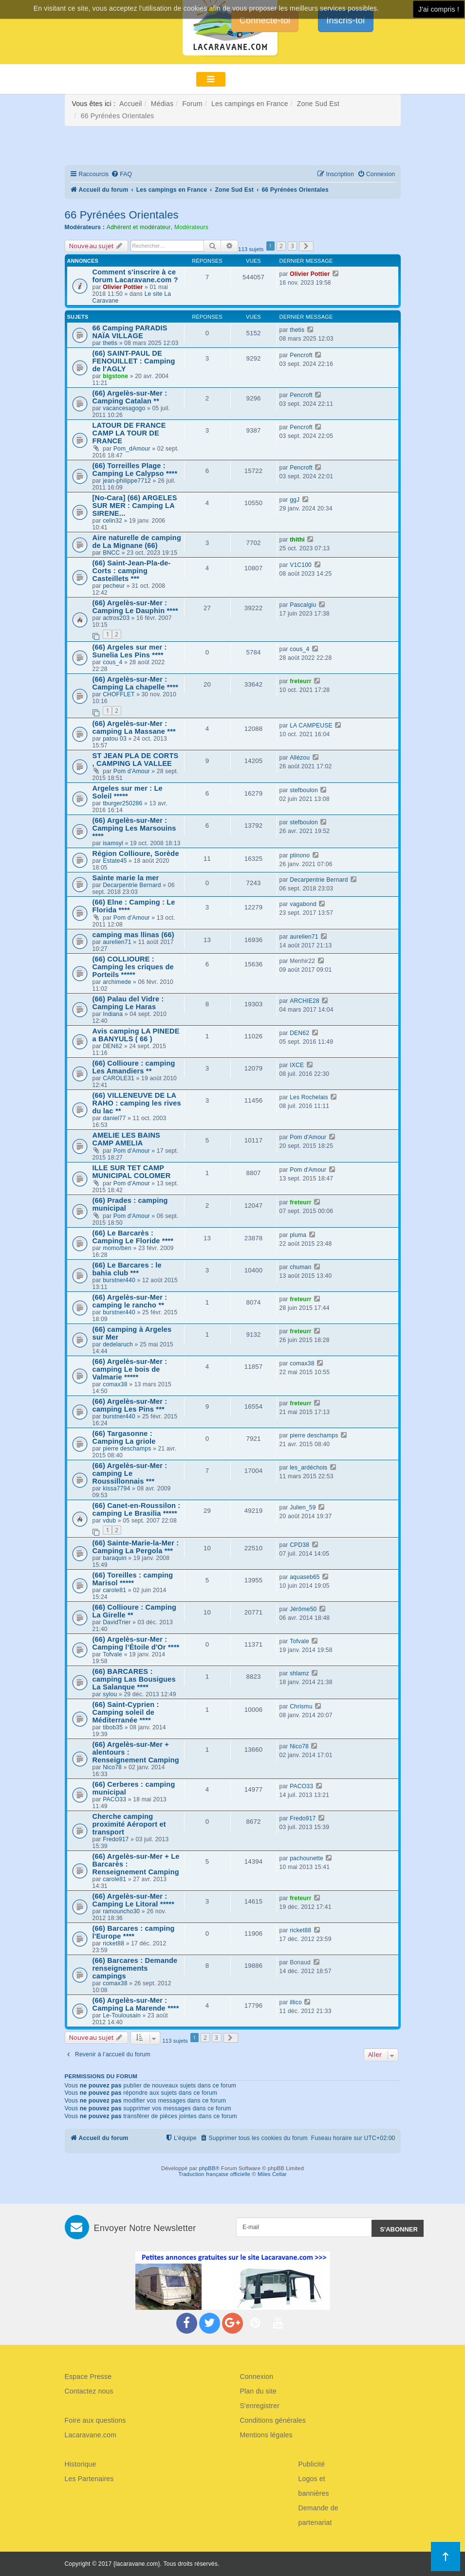 The image size is (465, 2576). What do you see at coordinates (129, 433) in the screenshot?
I see `LATOUR DE FRANCE CAMP LA TOUR DE FRANCE` at bounding box center [129, 433].